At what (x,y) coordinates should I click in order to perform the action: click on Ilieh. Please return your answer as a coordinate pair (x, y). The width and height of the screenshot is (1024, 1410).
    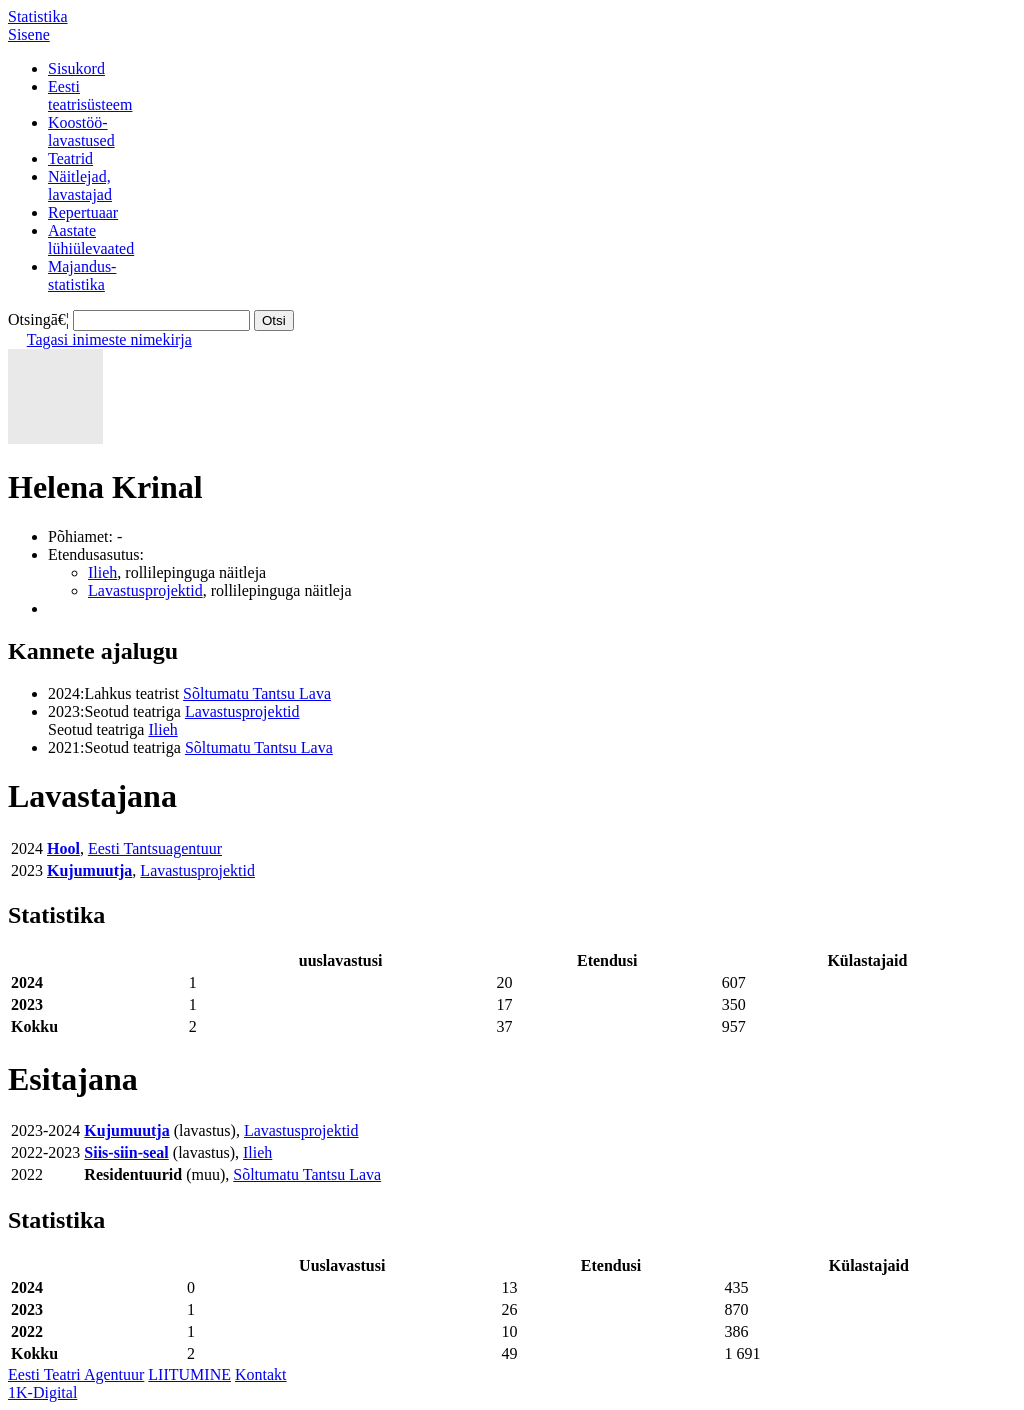
    Looking at the image, I should click on (102, 572).